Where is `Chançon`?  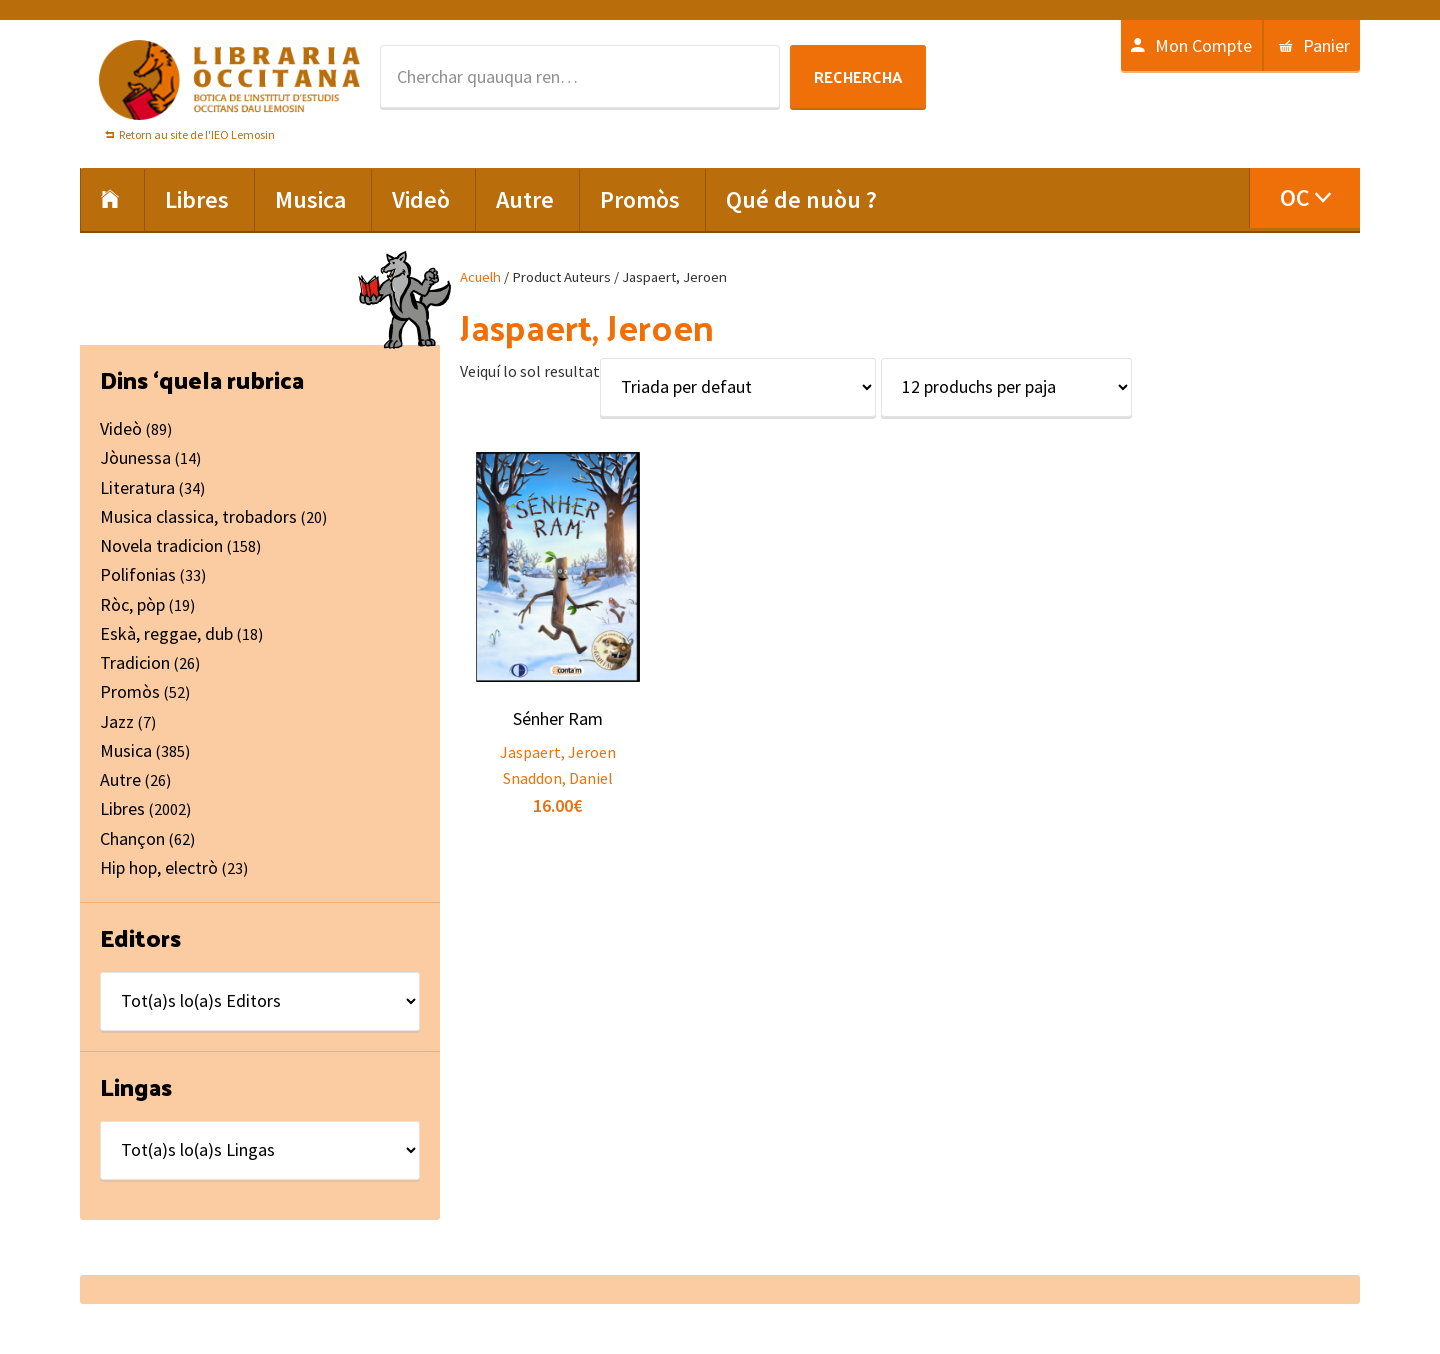
Chançon is located at coordinates (132, 838).